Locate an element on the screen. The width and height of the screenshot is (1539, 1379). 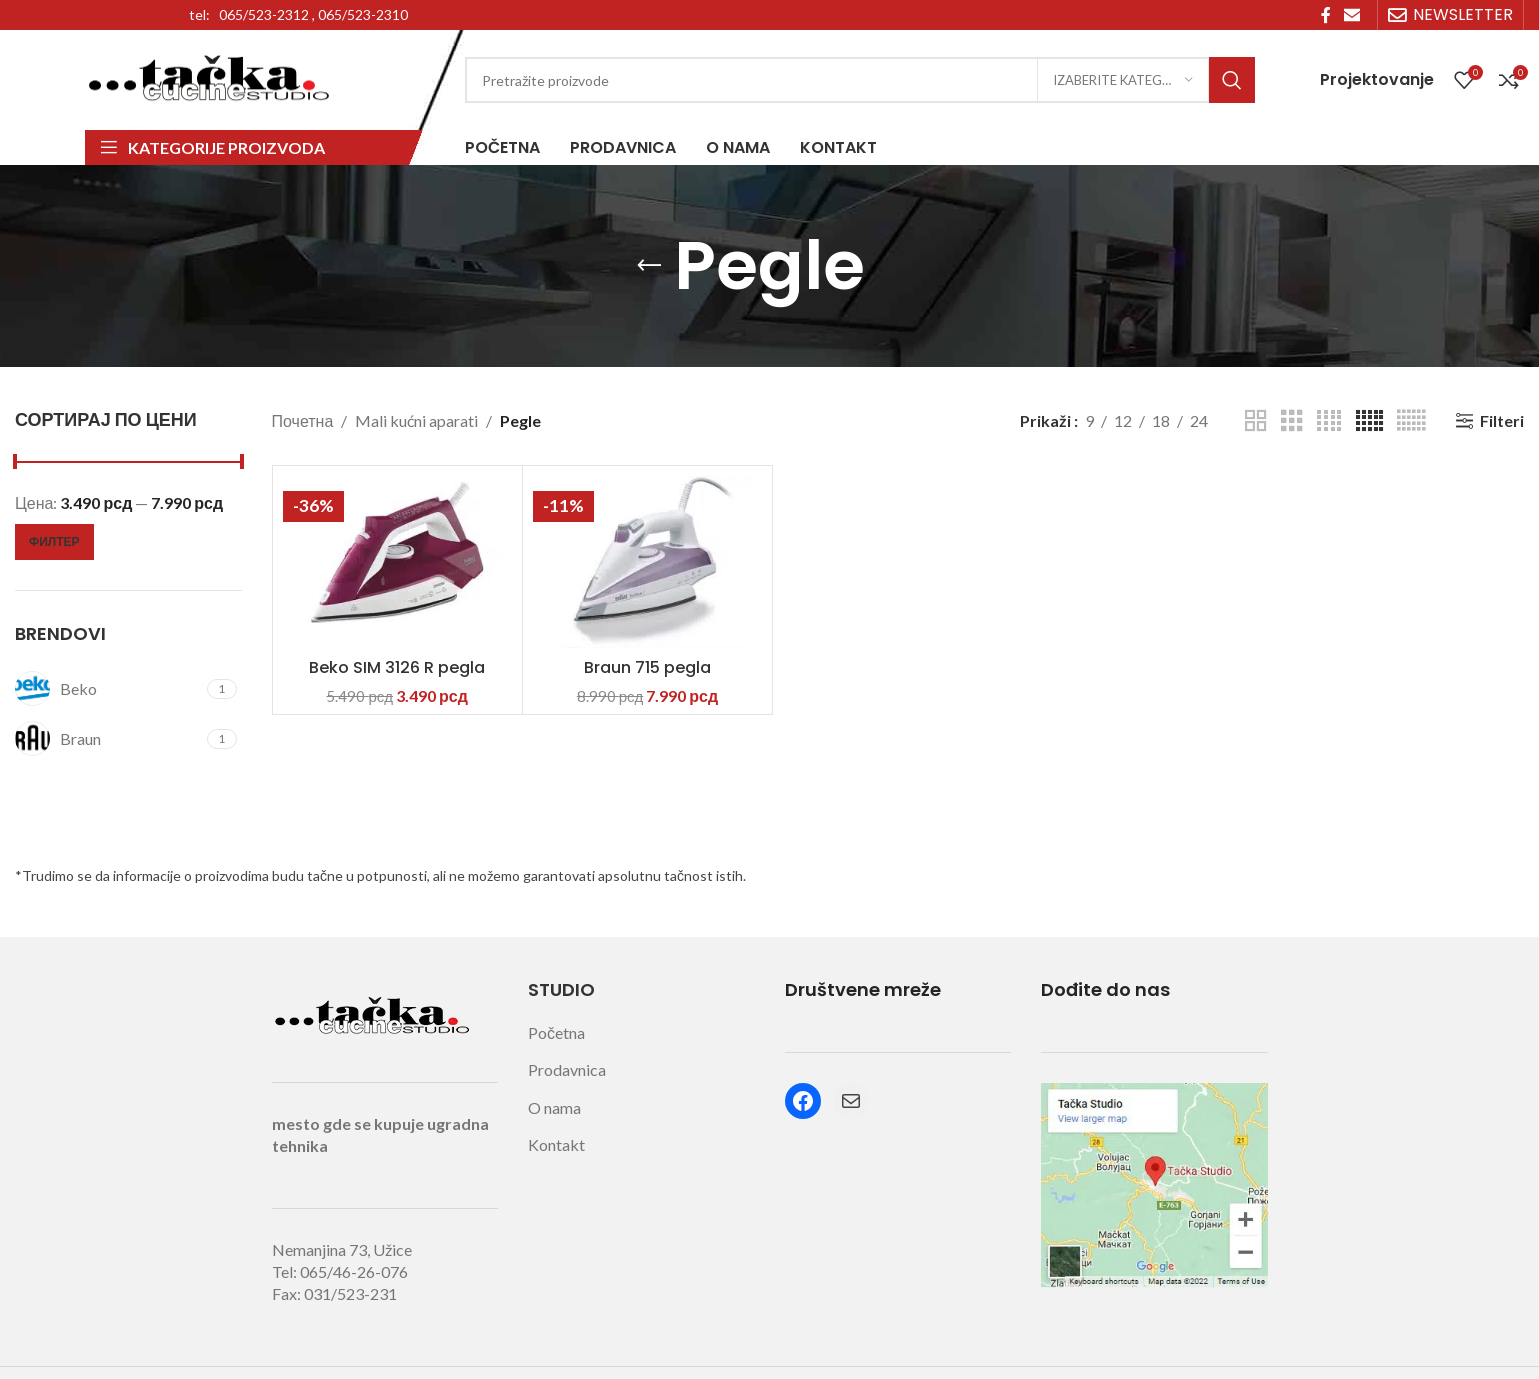
[Go back] is located at coordinates (649, 266).